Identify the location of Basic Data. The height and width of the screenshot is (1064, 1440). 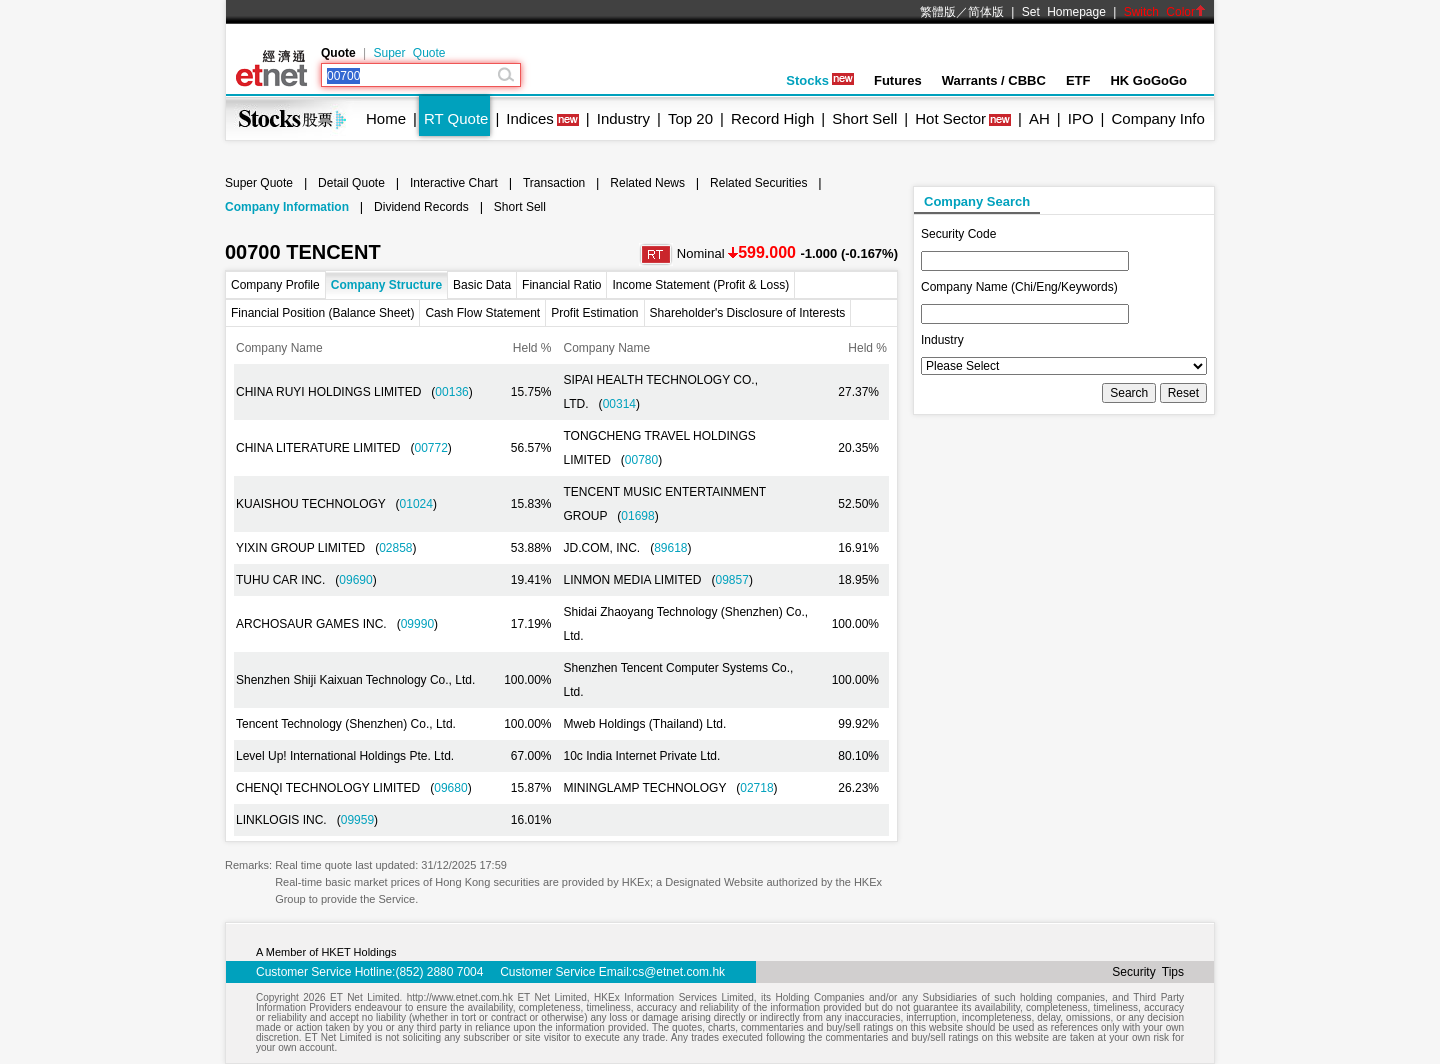
(482, 285).